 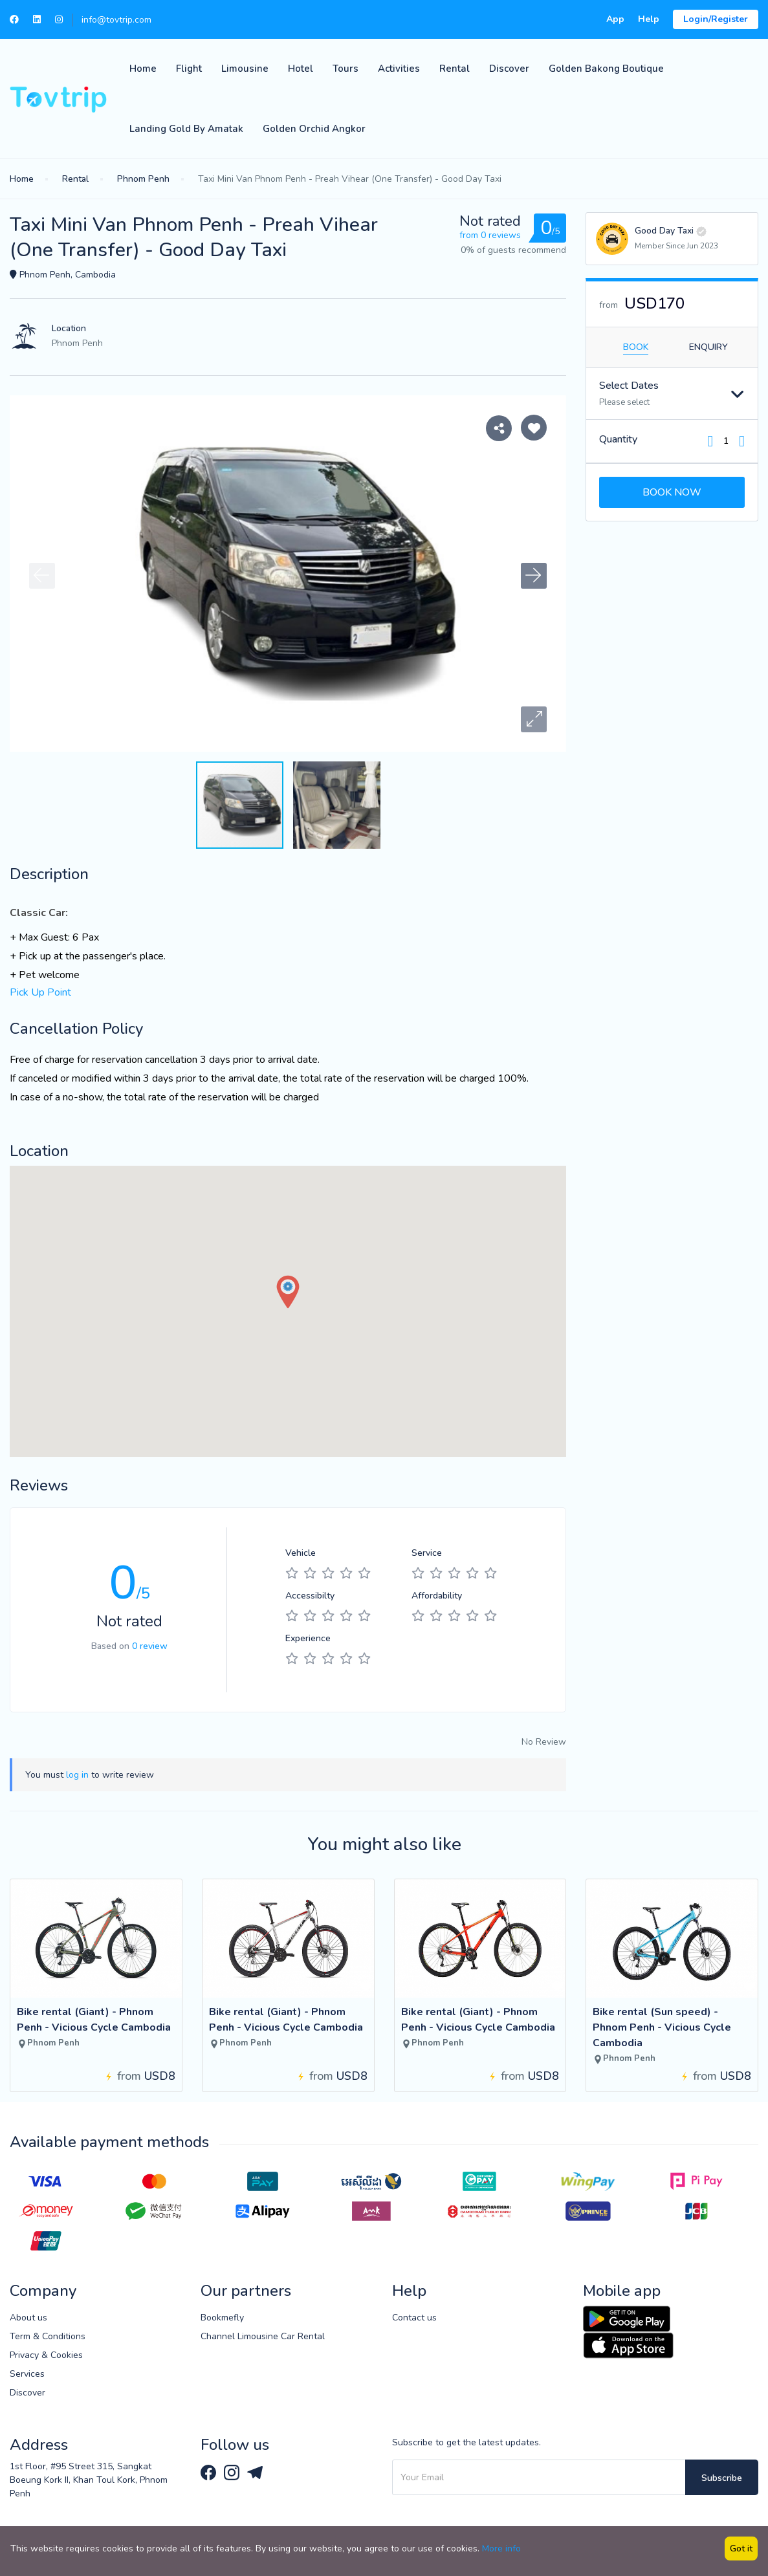 I want to click on Quantity, so click(x=618, y=439).